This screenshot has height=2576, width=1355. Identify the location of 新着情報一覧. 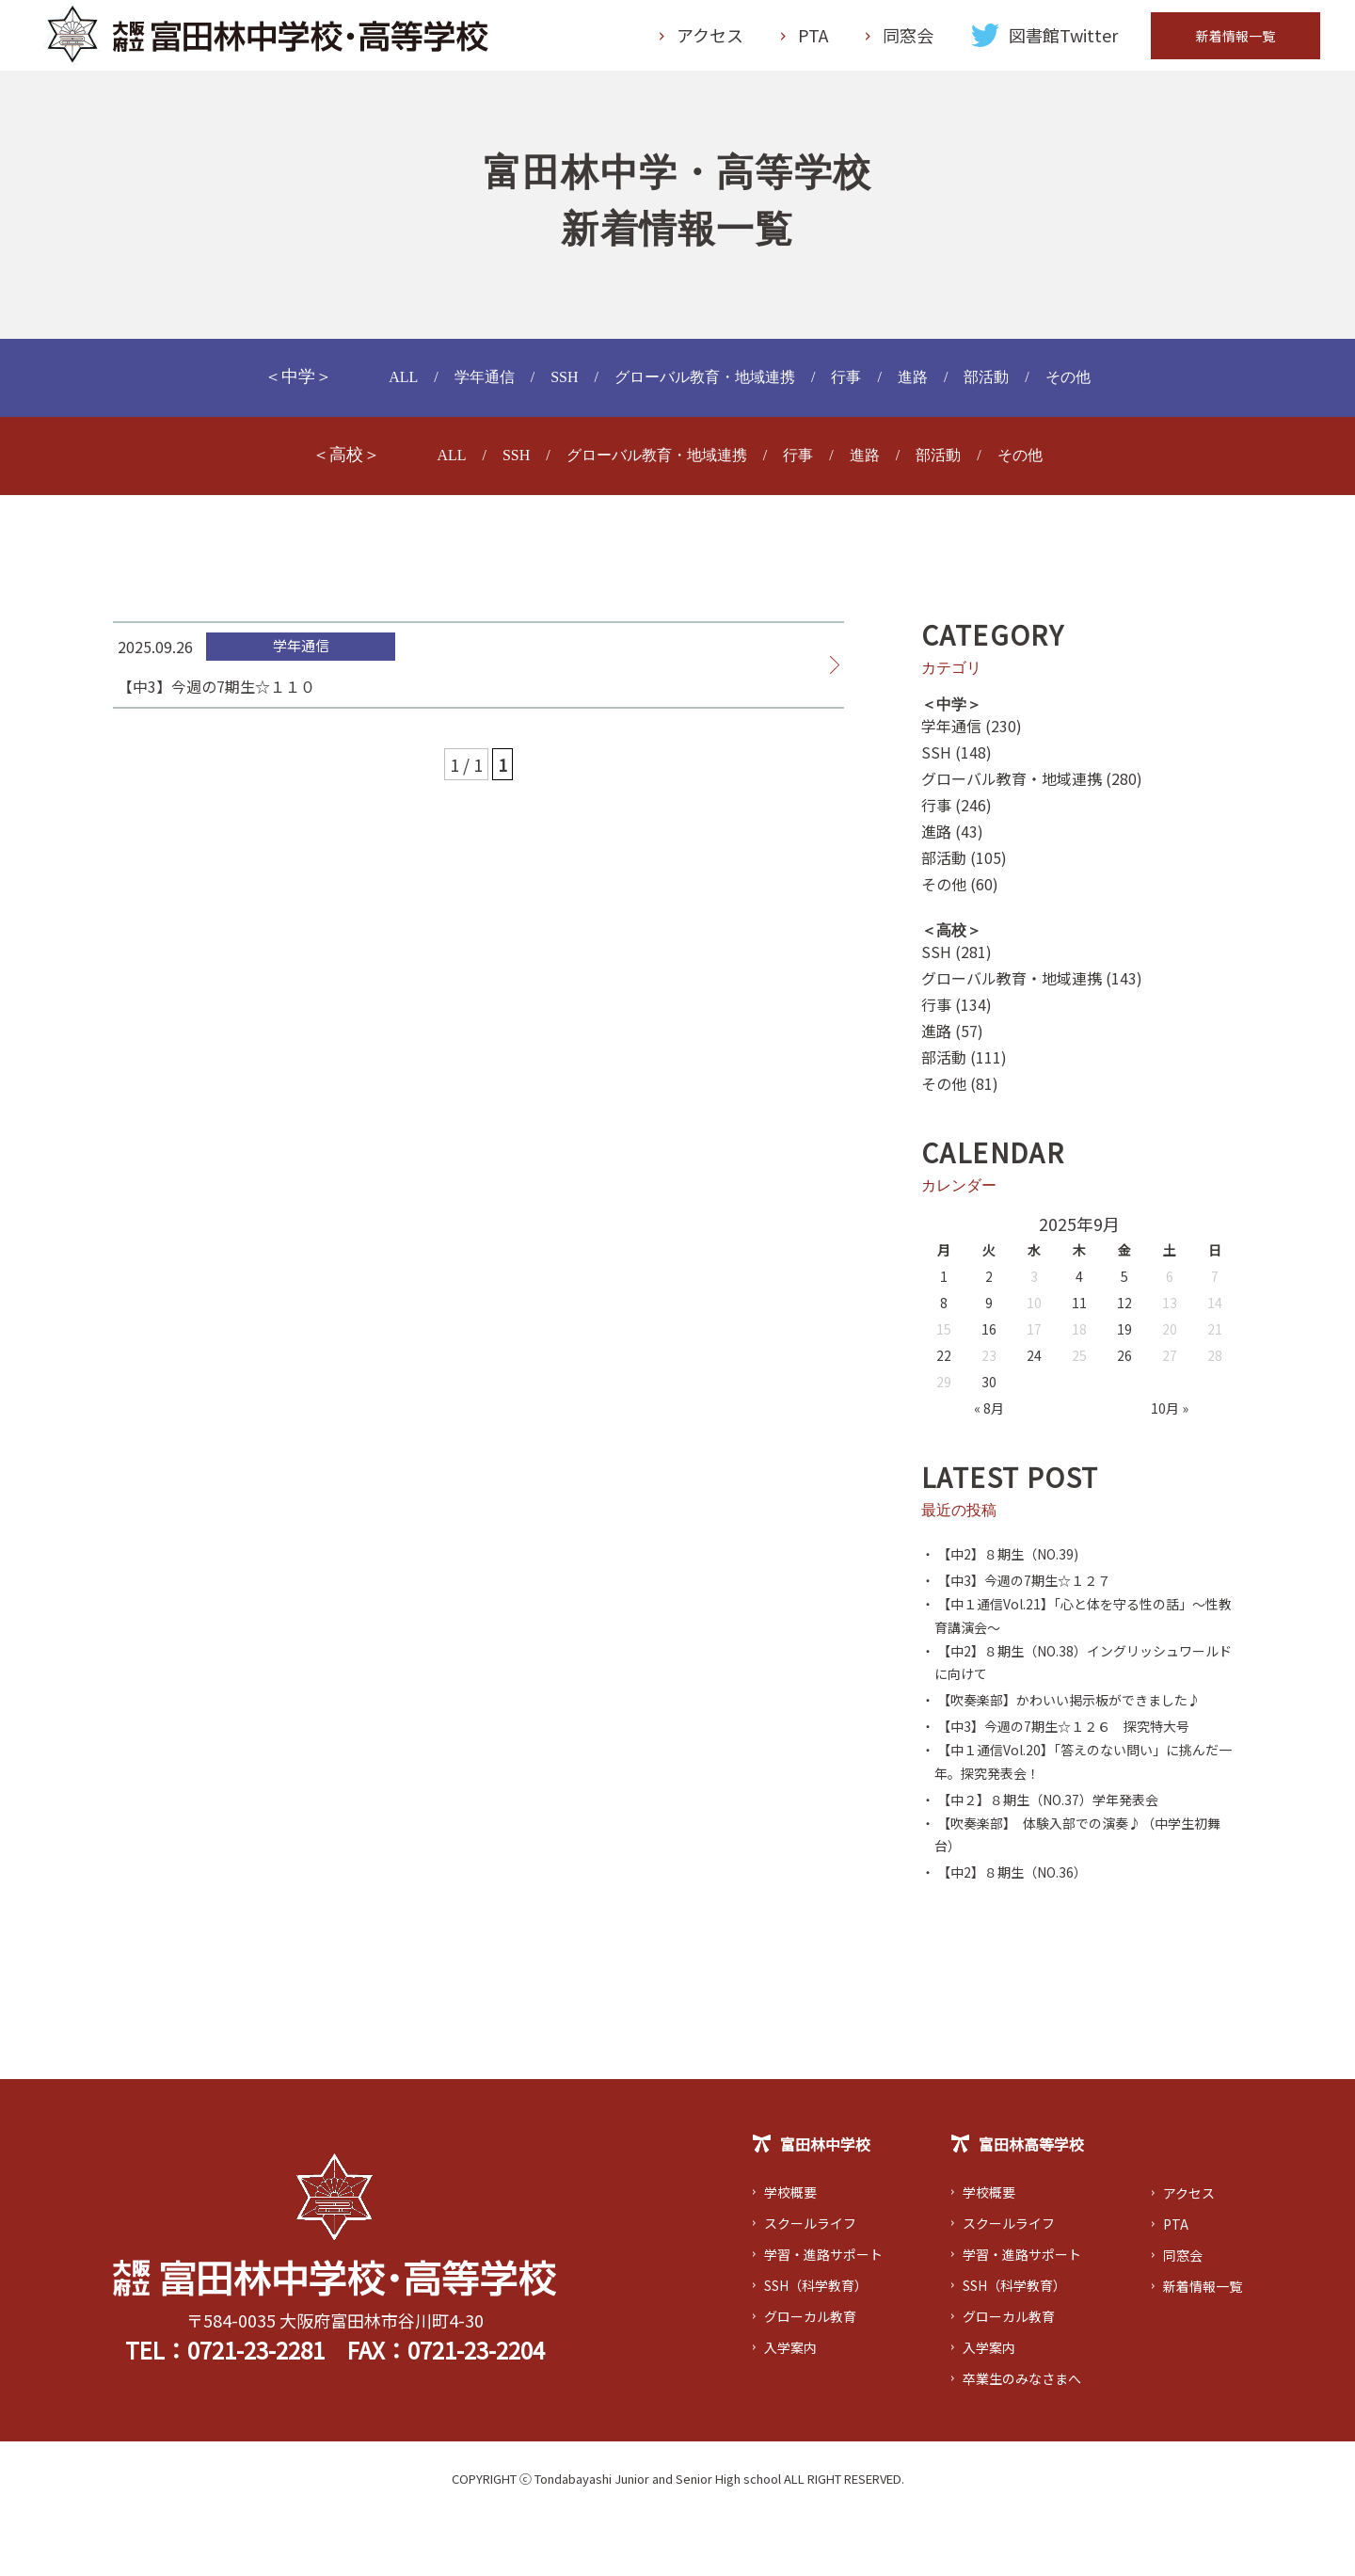
(1235, 40).